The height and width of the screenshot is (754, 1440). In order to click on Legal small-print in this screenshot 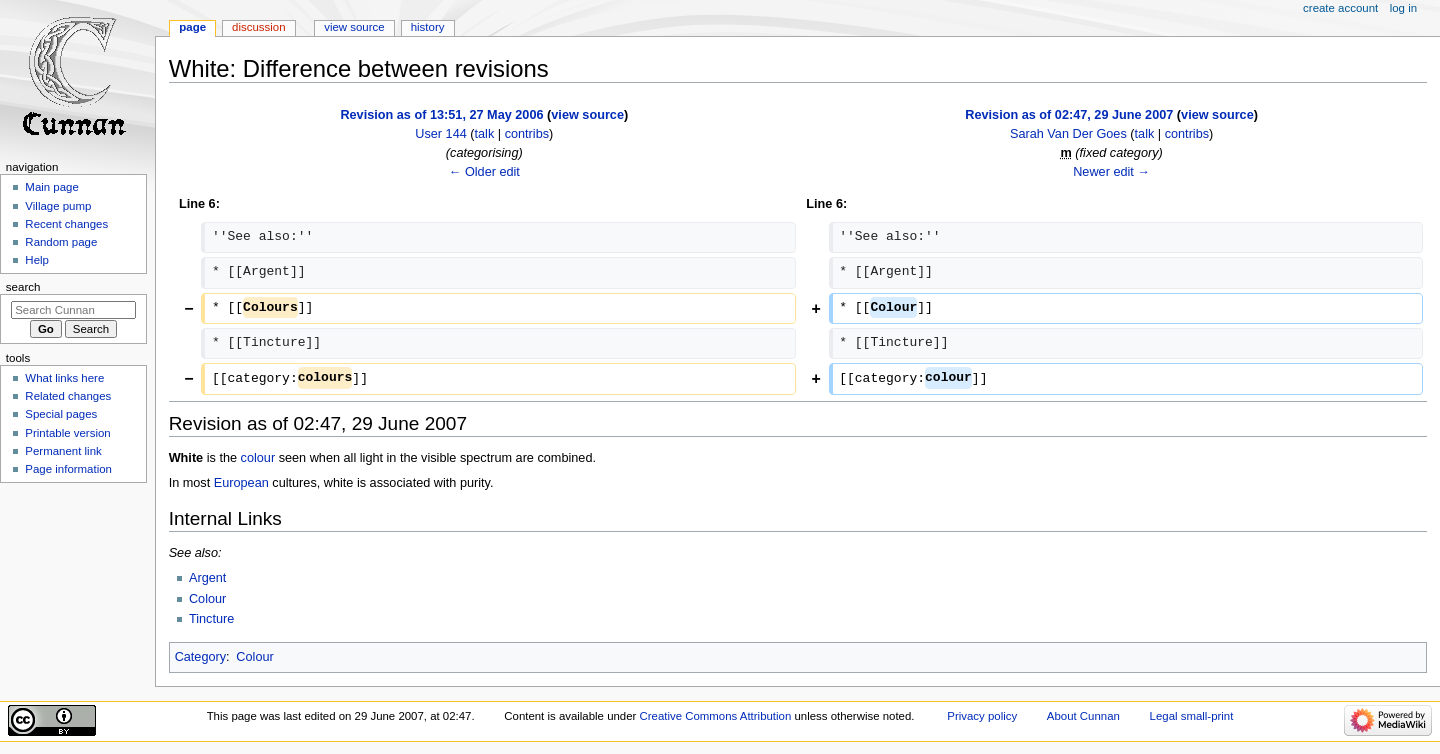, I will do `click(1192, 716)`.